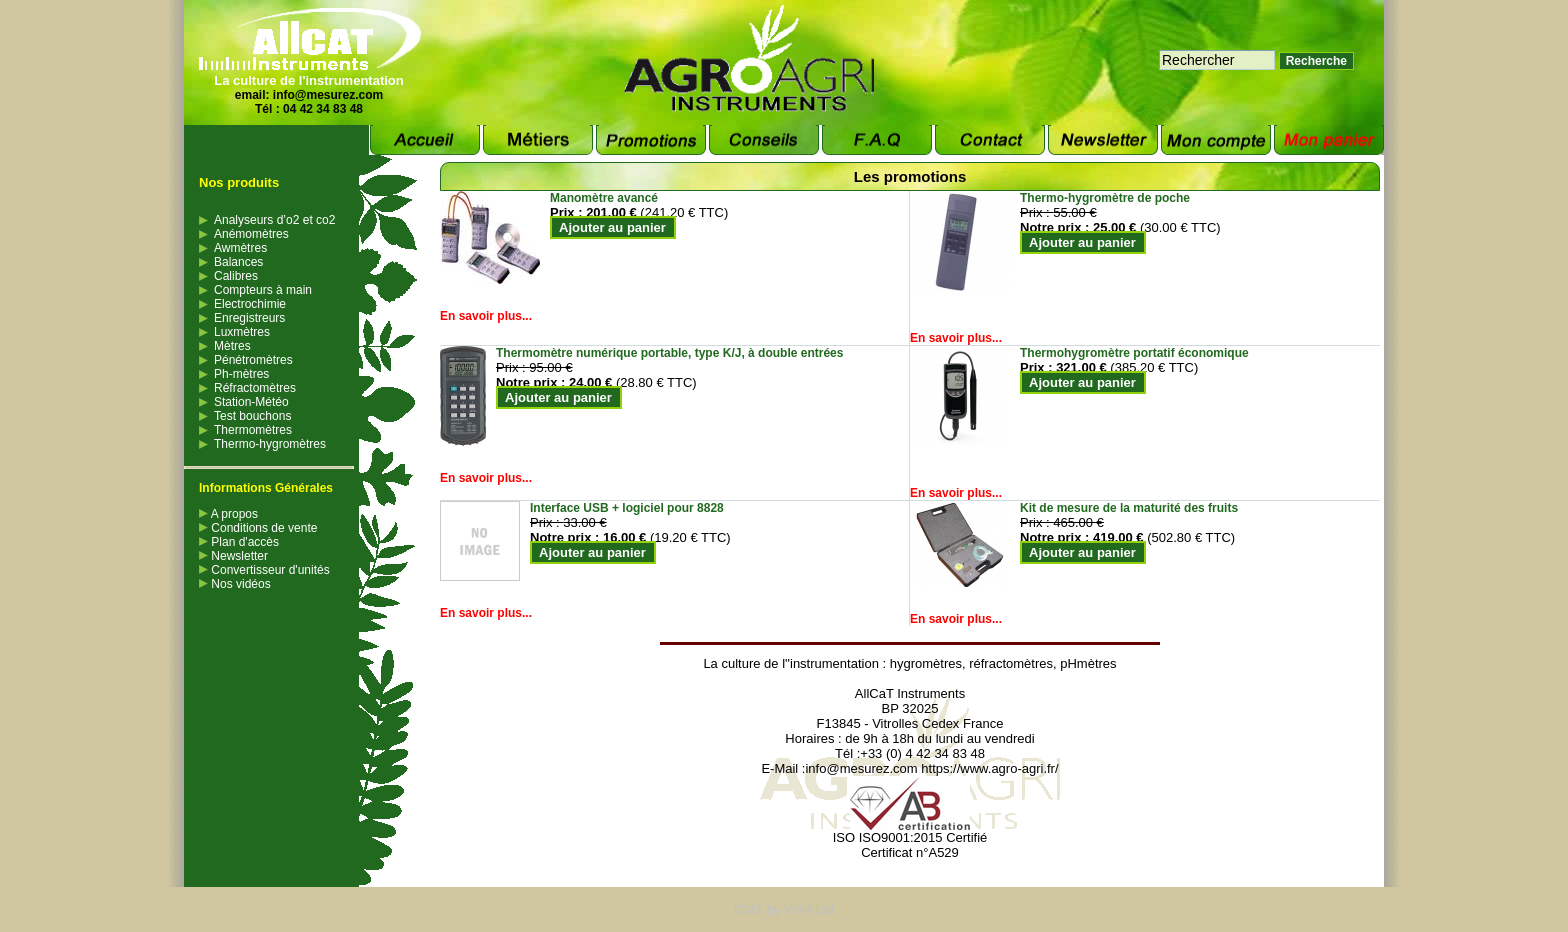 This screenshot has width=1568, height=932. I want to click on Pénétromètres, so click(253, 360).